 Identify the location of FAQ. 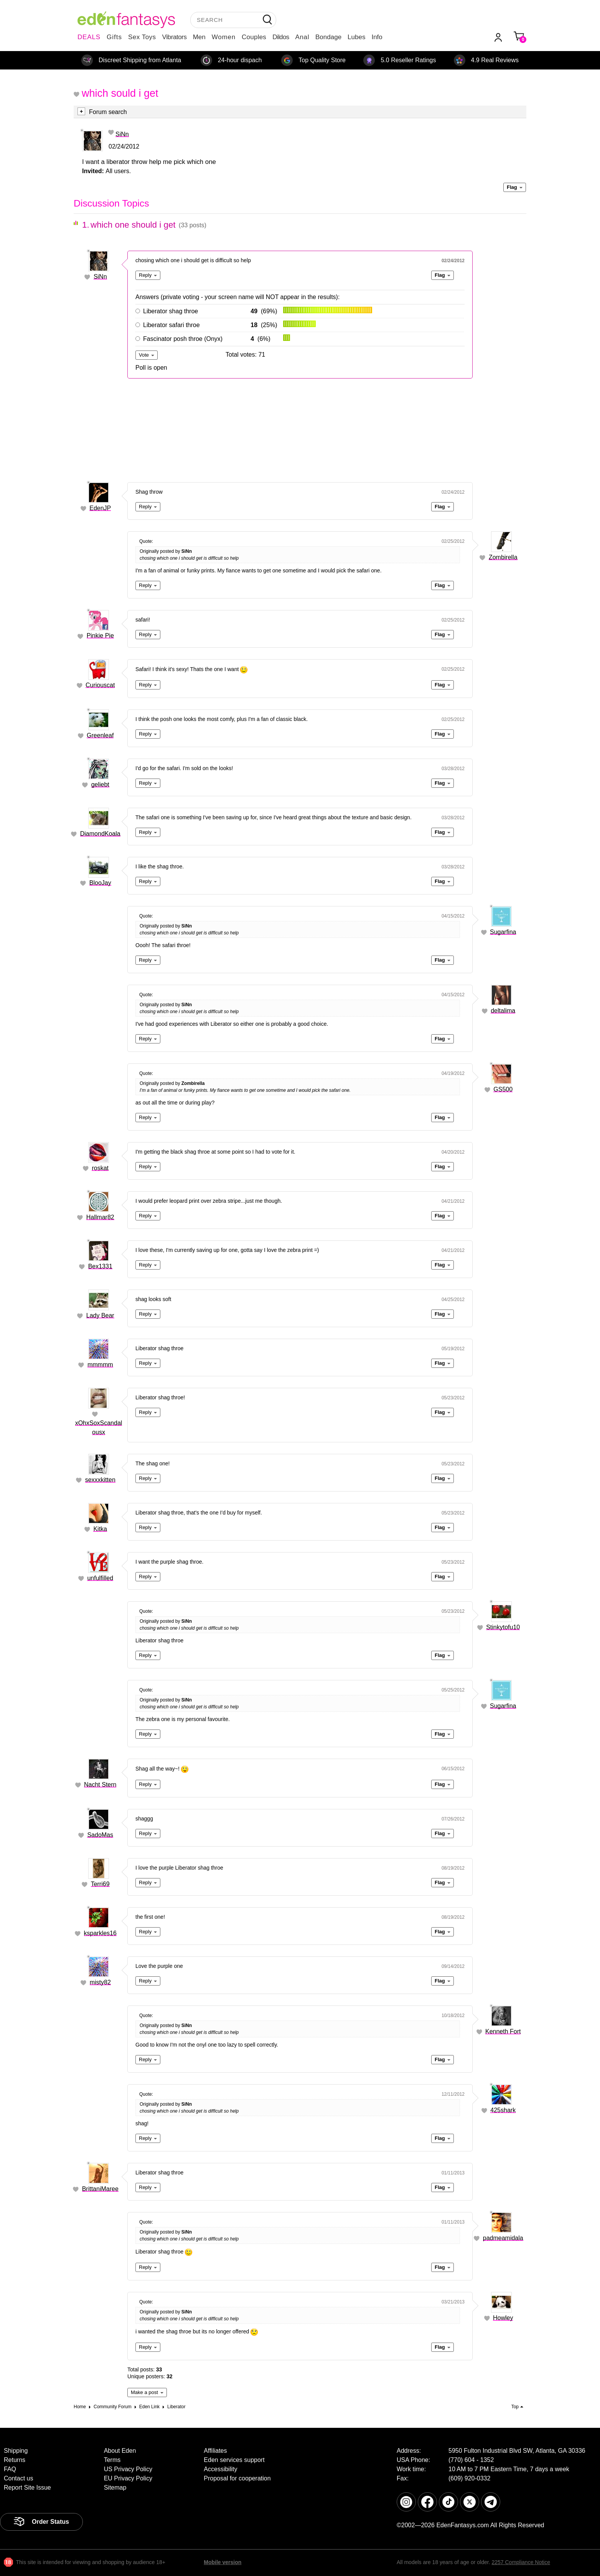
(10, 2469).